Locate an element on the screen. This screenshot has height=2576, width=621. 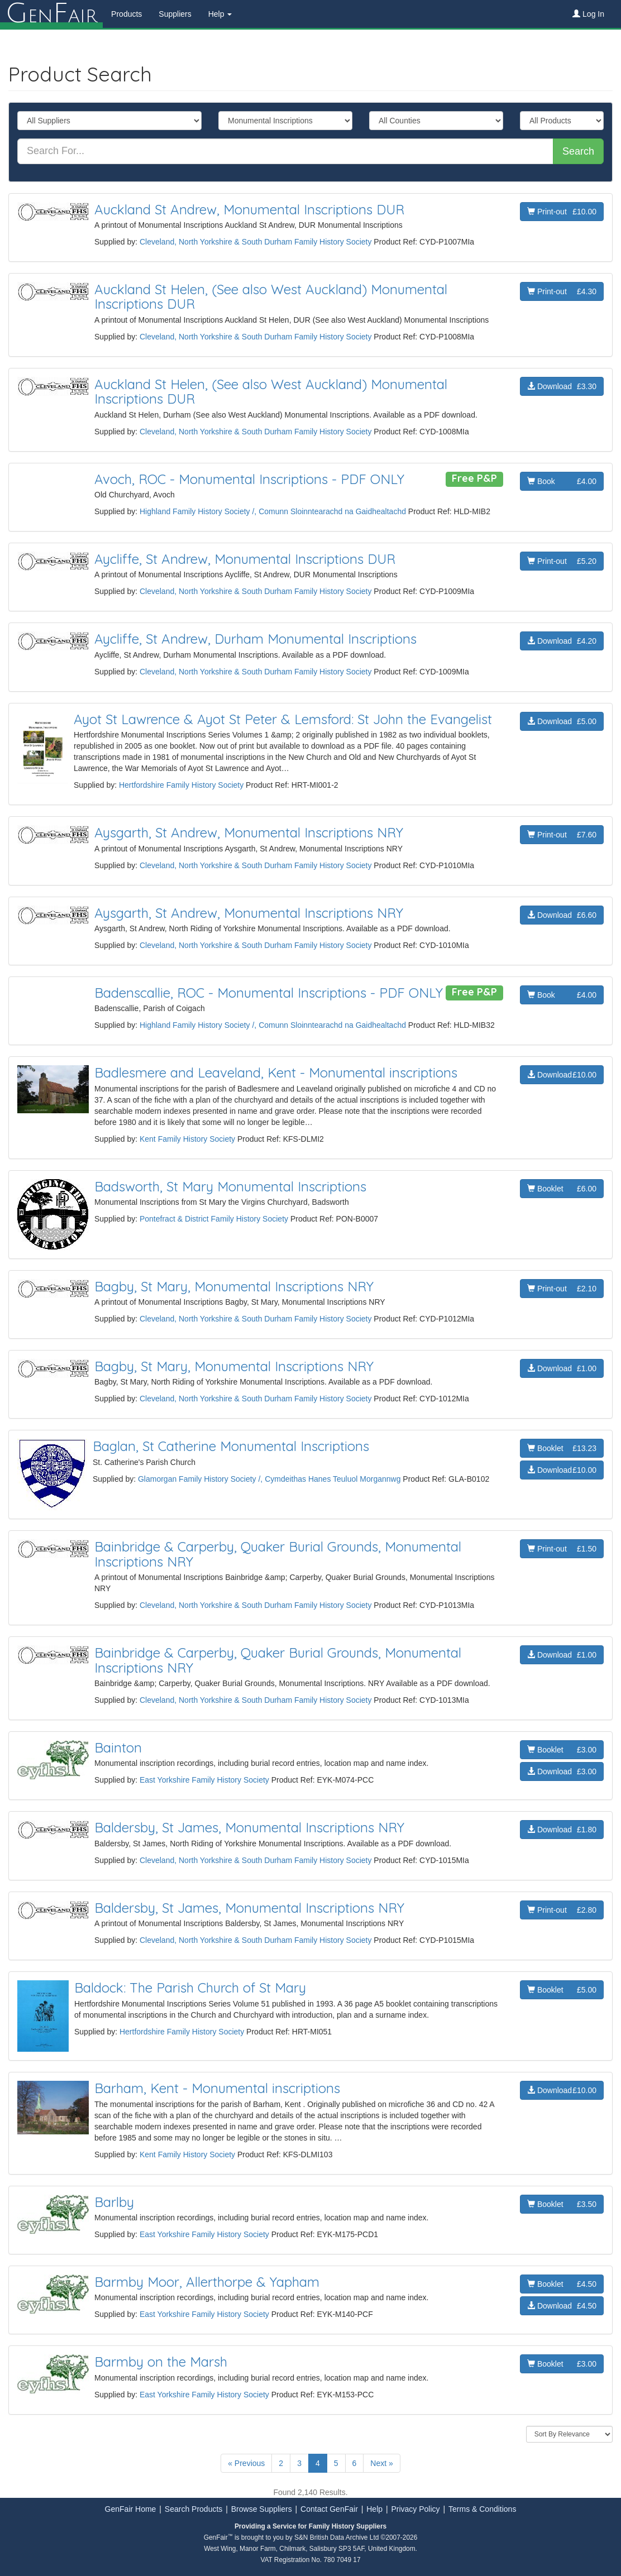
Baldersby, St James, Monumental Inscriptions NRY is located at coordinates (249, 1827).